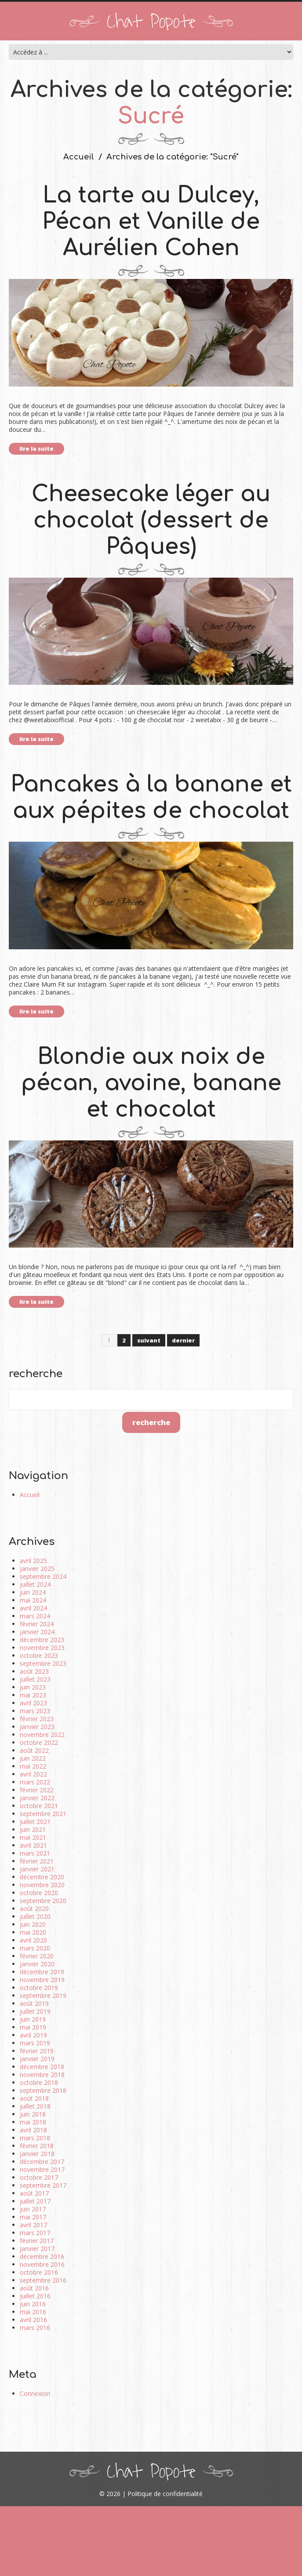  Describe the element at coordinates (33, 1932) in the screenshot. I see `mai 2020` at that location.